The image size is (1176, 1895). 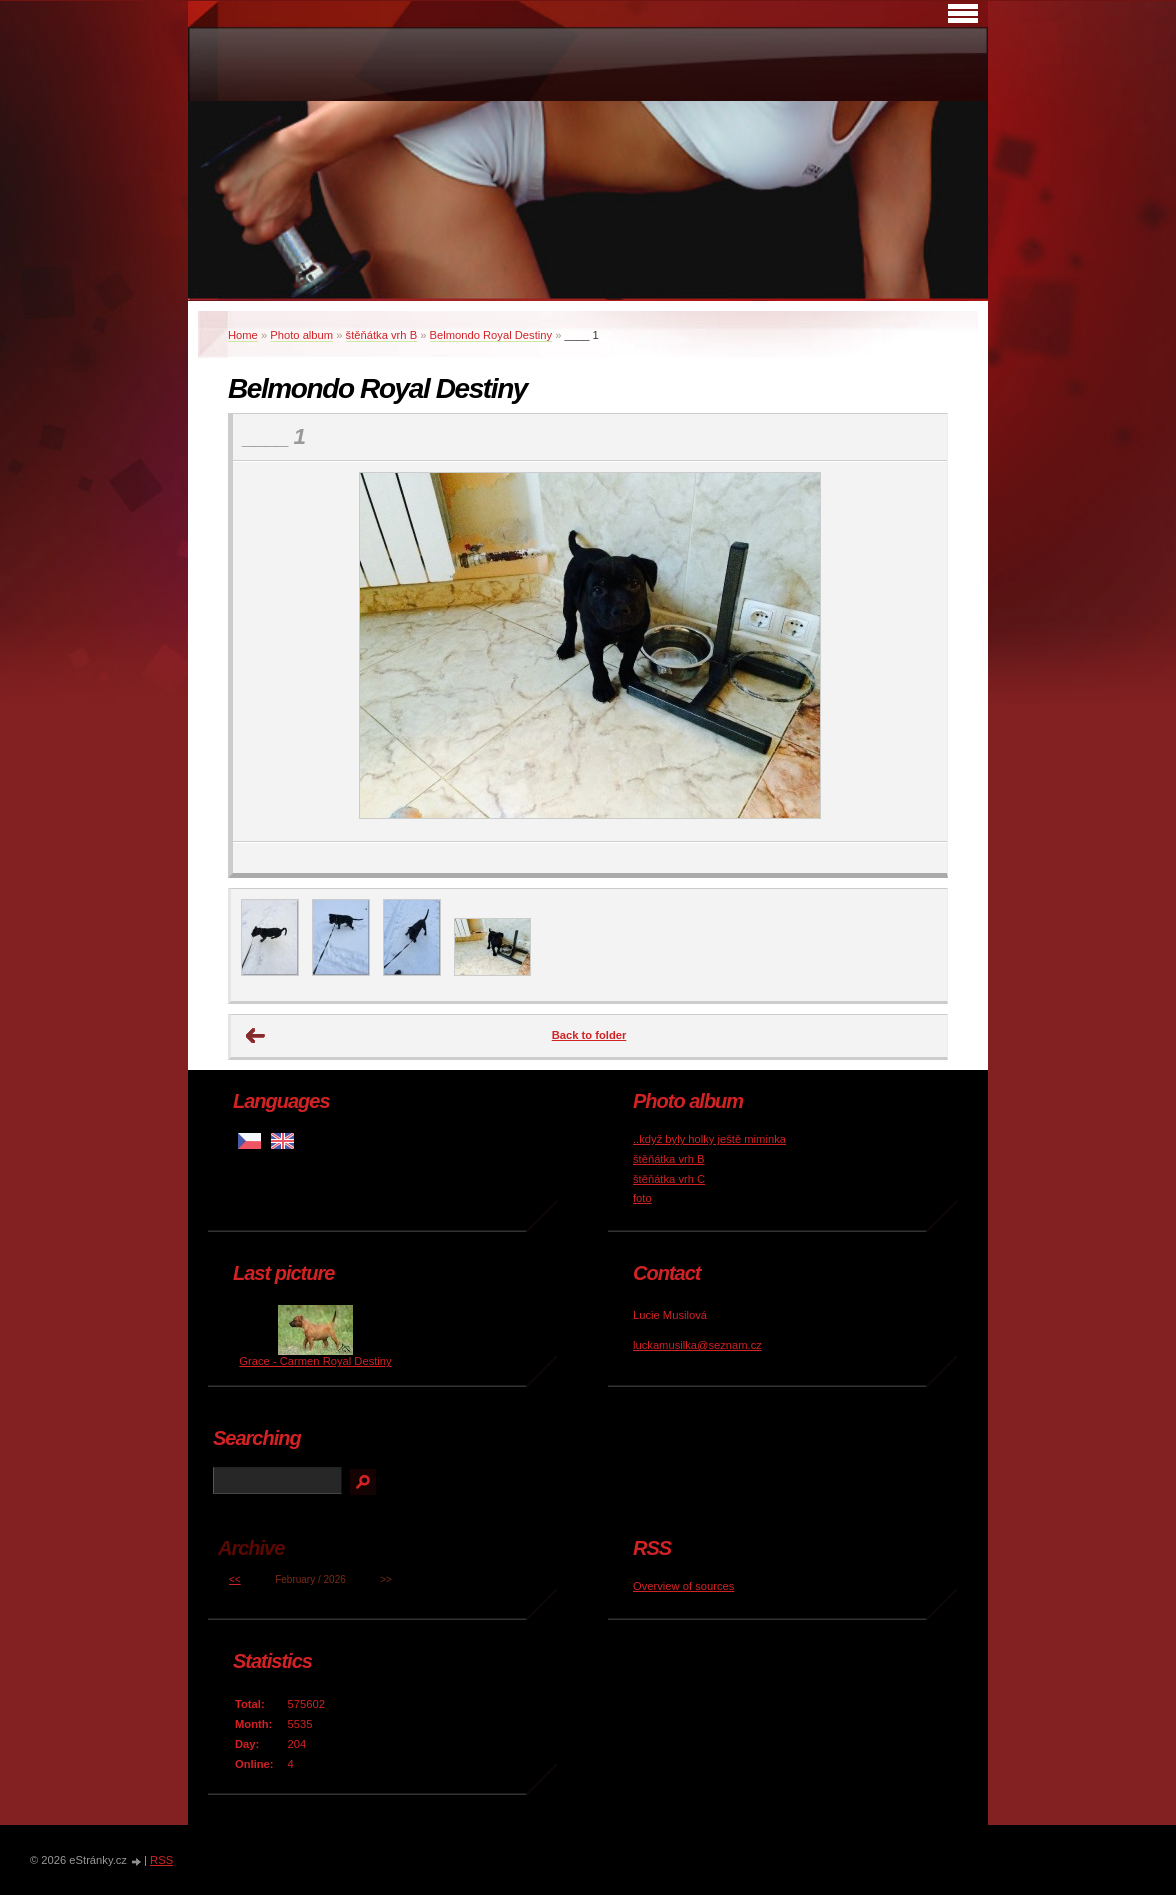 What do you see at coordinates (382, 335) in the screenshot?
I see `štěňátka vrh B` at bounding box center [382, 335].